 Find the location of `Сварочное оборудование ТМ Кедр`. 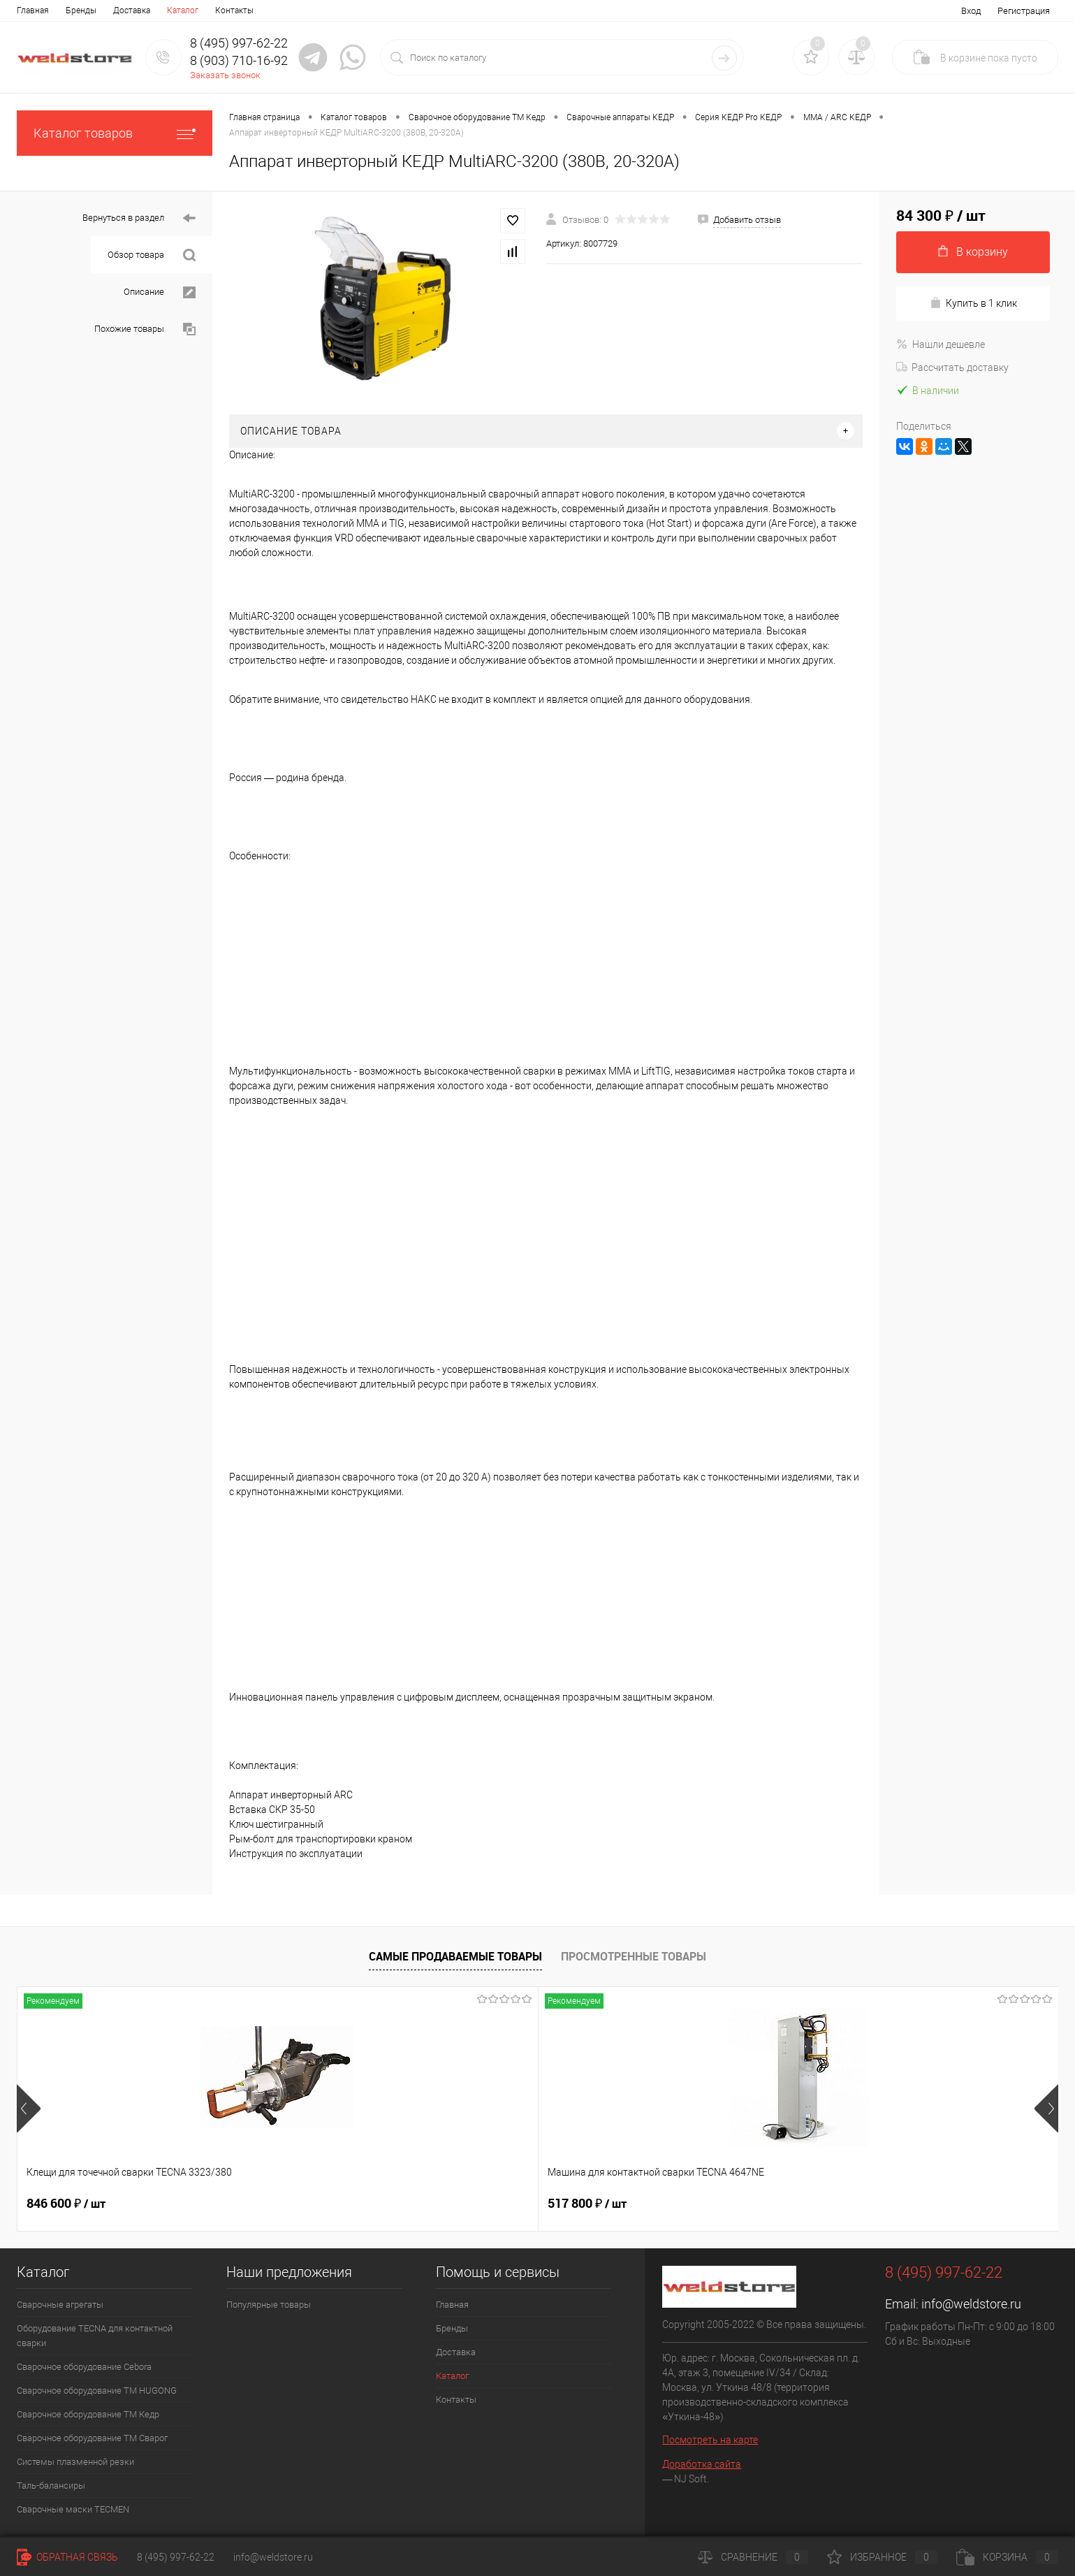

Сварочное оборудование ТМ Кедр is located at coordinates (88, 2414).